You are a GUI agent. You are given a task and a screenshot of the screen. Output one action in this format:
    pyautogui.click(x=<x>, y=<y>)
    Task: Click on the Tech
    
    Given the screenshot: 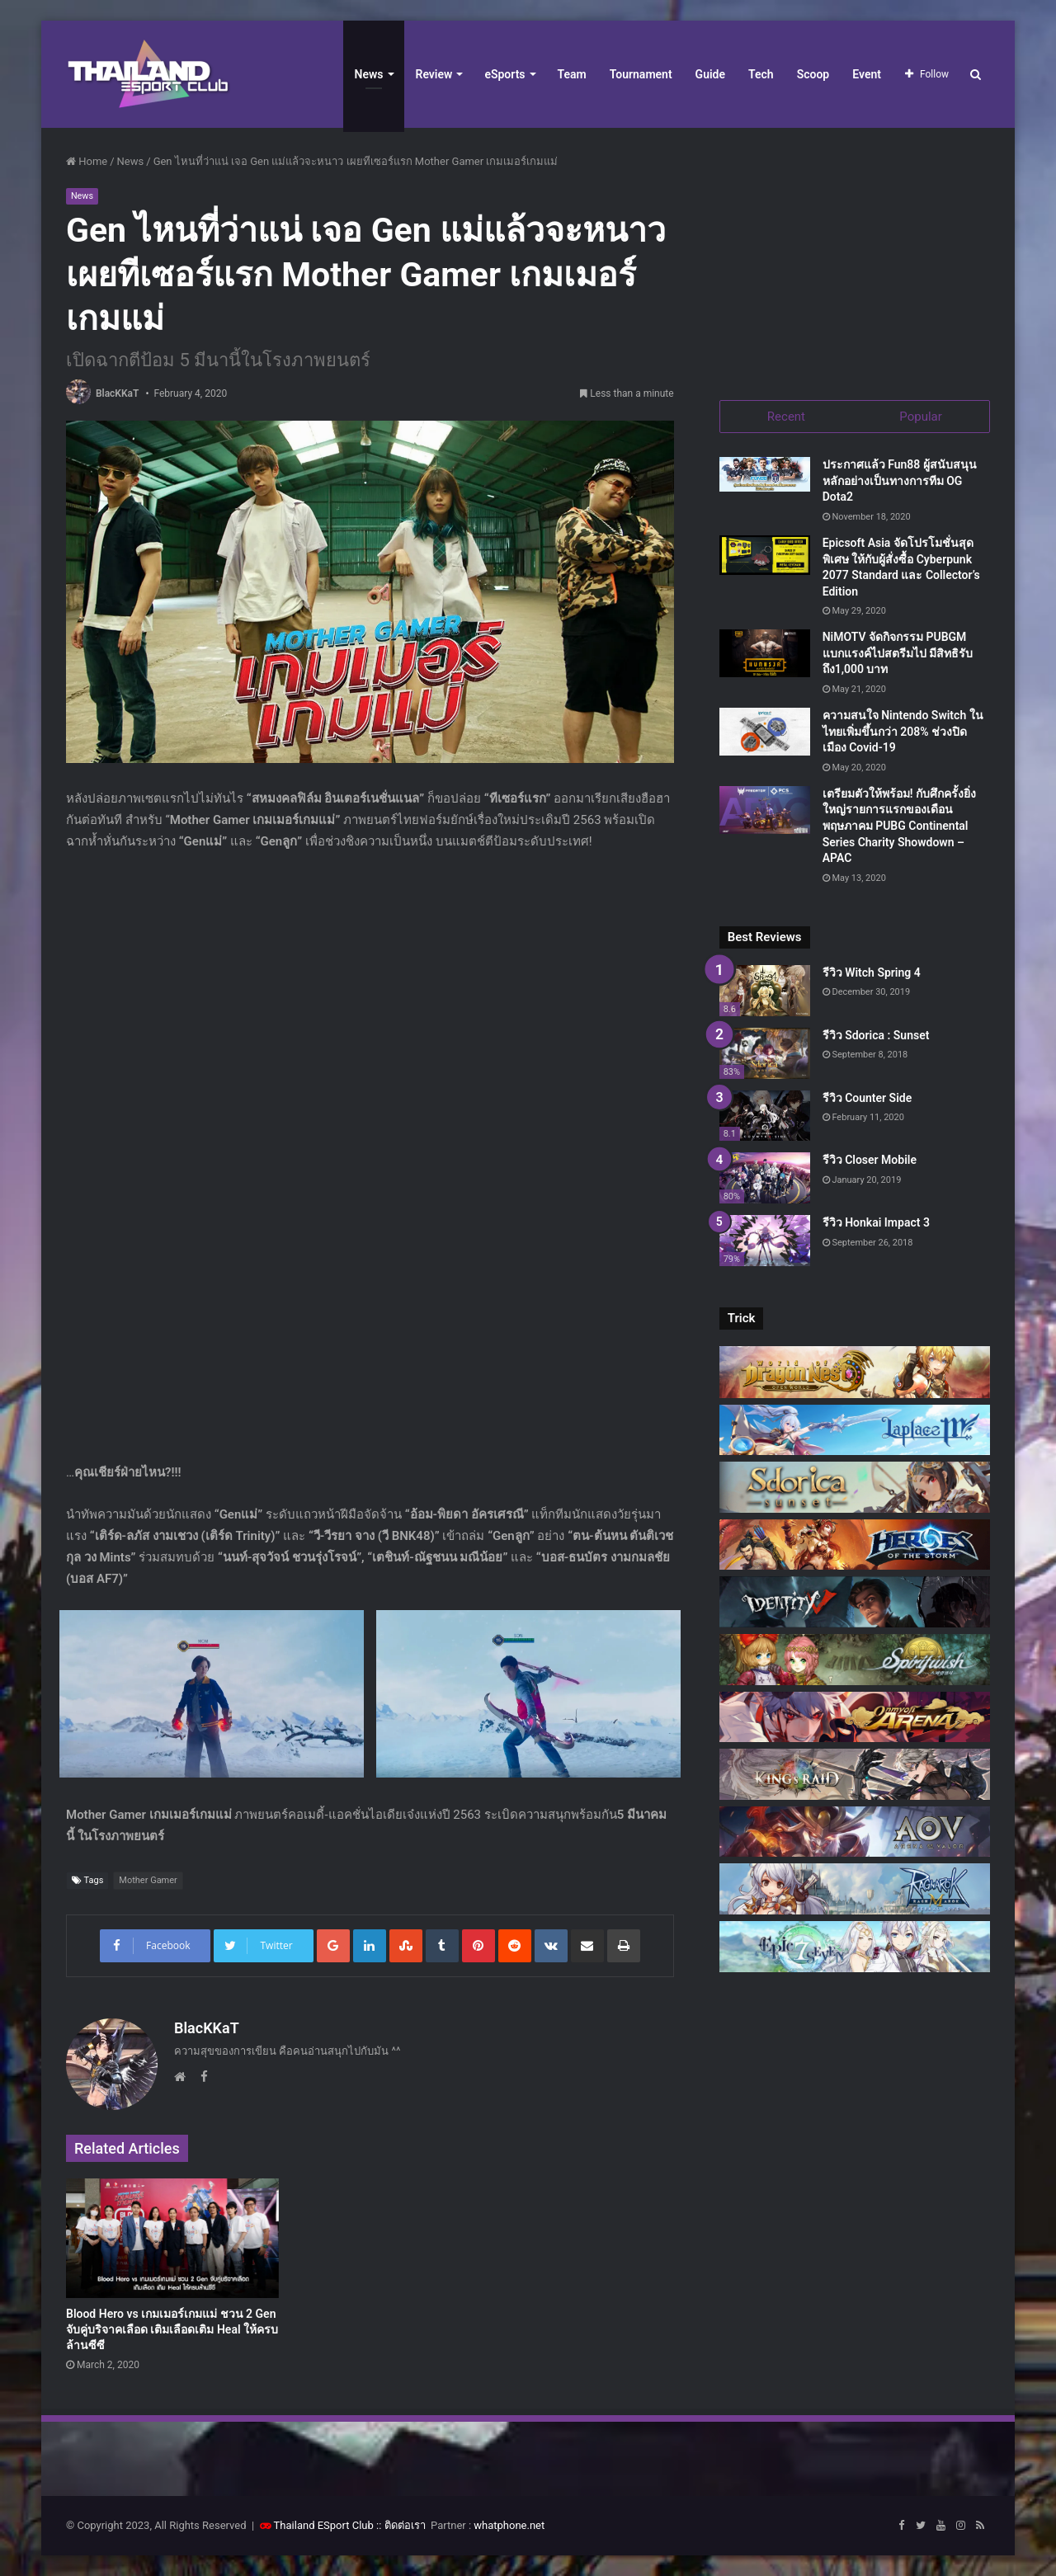 What is the action you would take?
    pyautogui.click(x=761, y=74)
    